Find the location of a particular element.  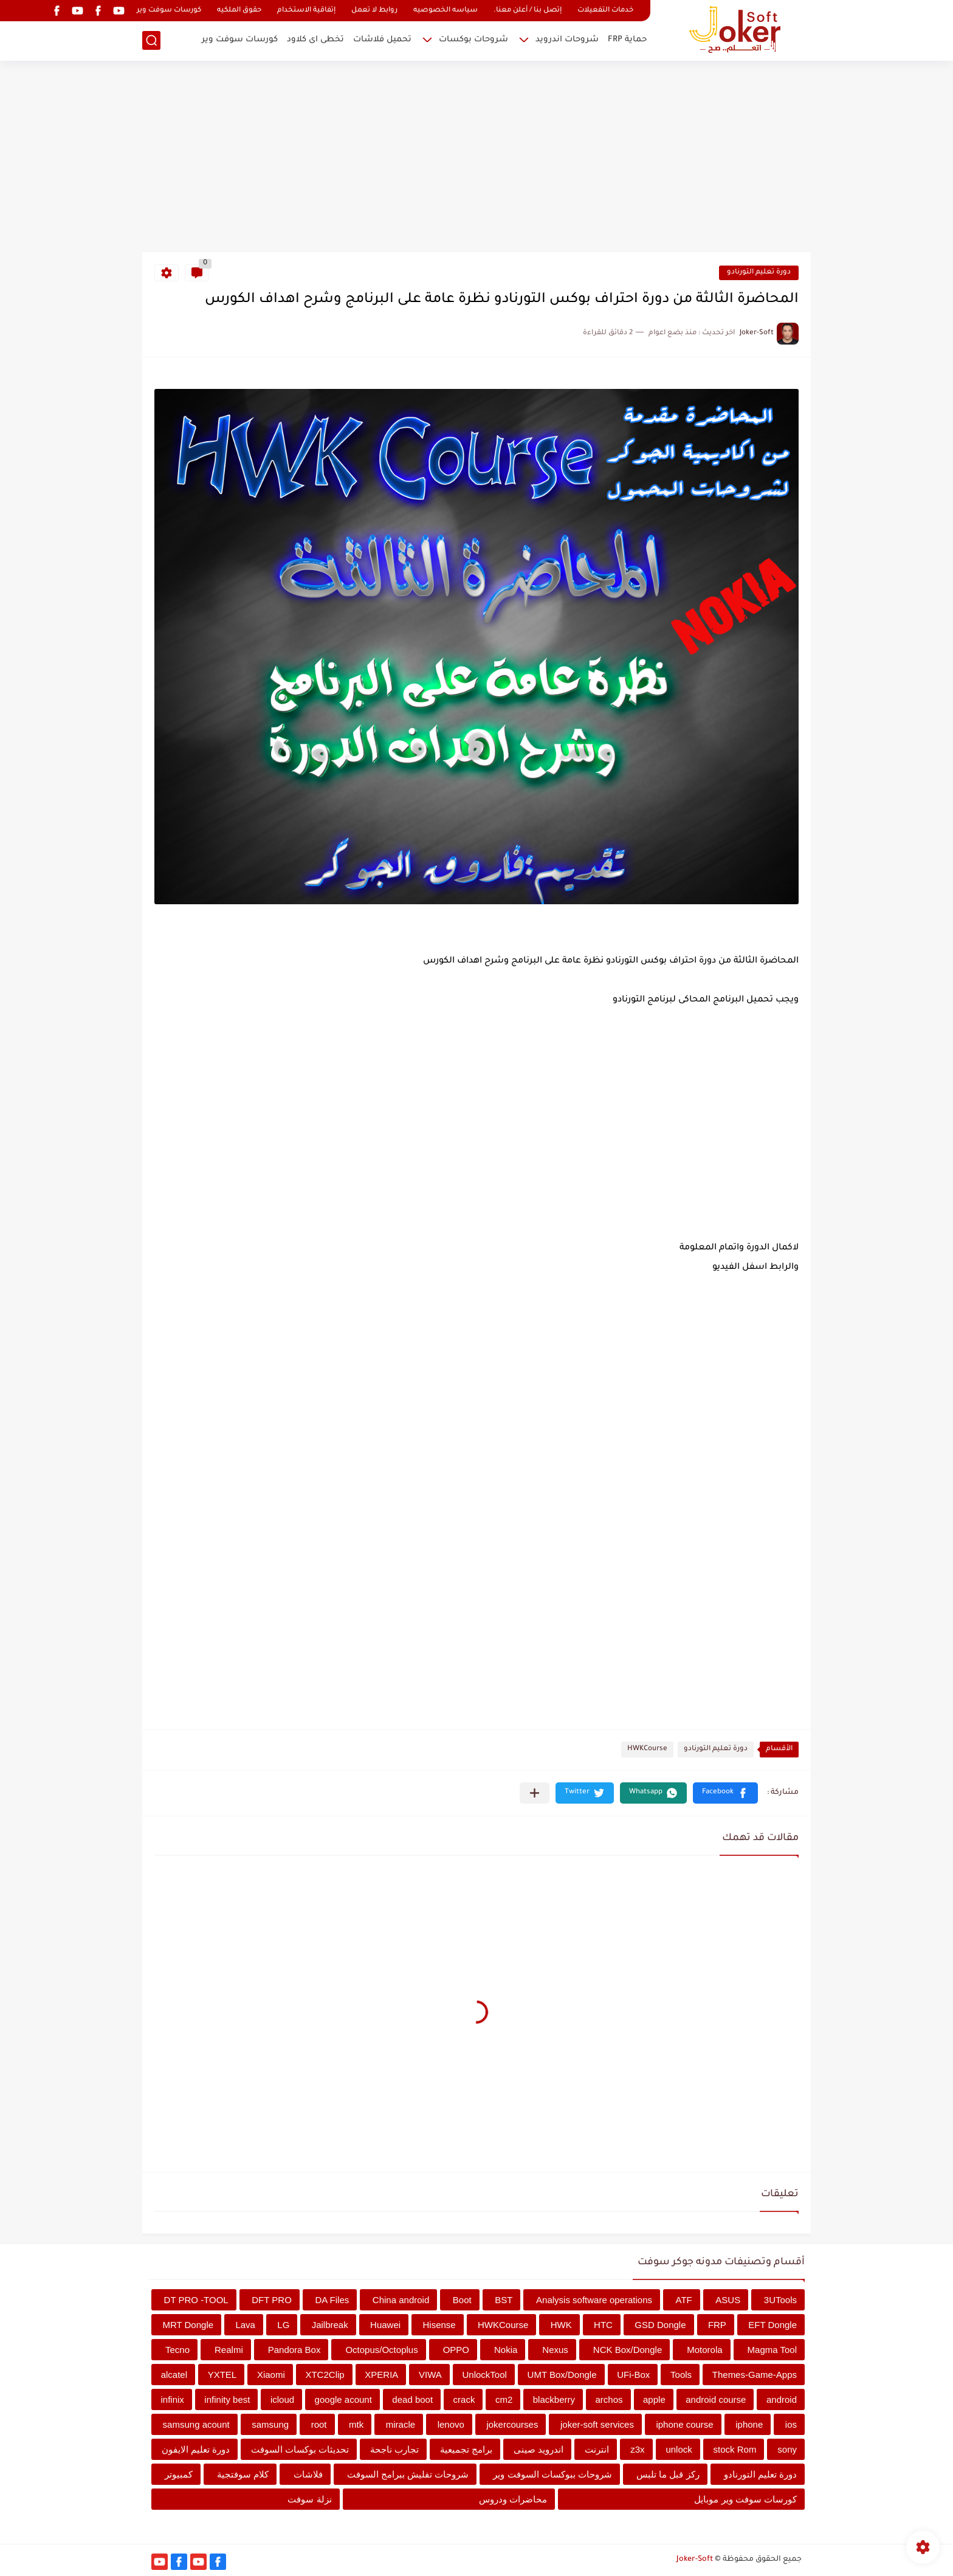

Huawei is located at coordinates (385, 2325).